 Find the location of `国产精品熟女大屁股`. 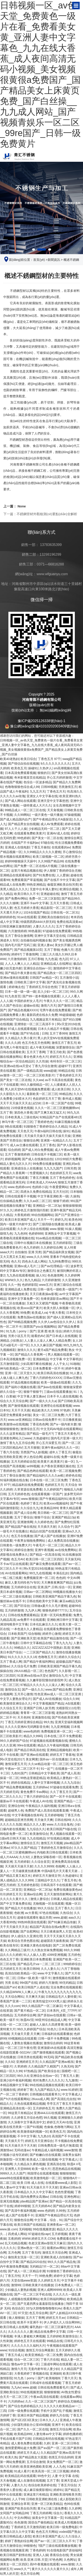

国产精品熟女大屁股 is located at coordinates (33, 2457).